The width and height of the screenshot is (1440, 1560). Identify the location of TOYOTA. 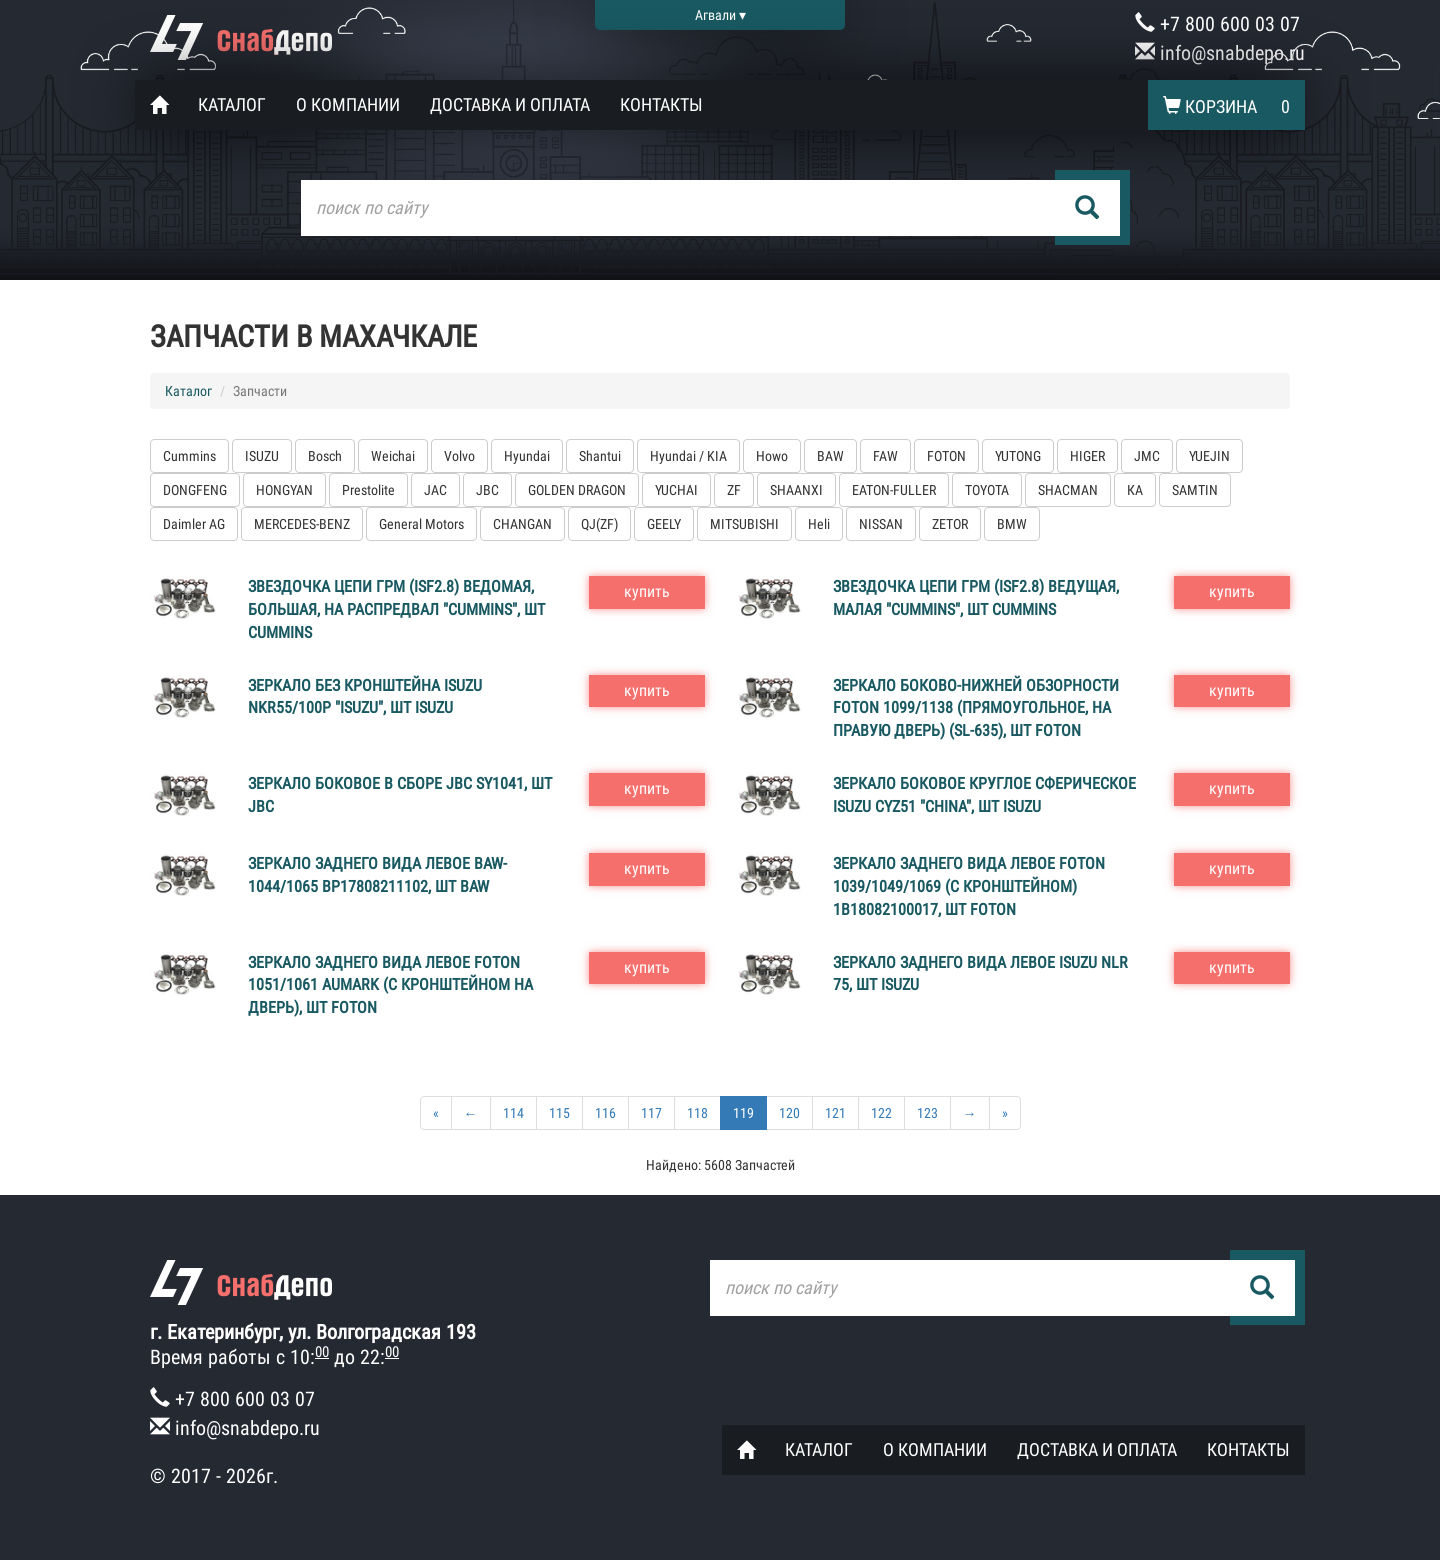
(987, 490).